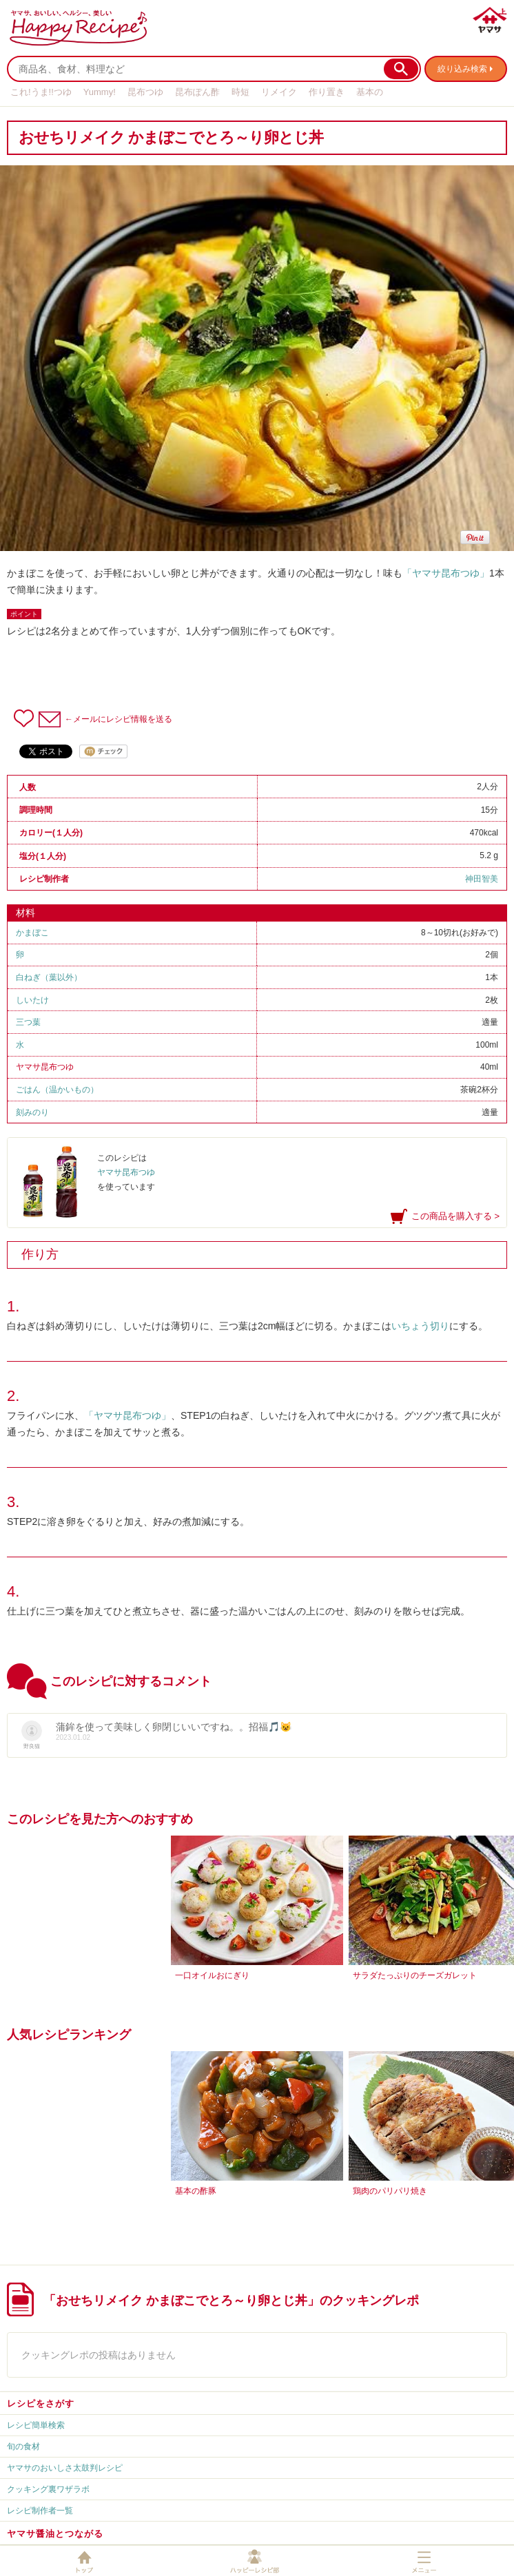  I want to click on 作り置き, so click(327, 92).